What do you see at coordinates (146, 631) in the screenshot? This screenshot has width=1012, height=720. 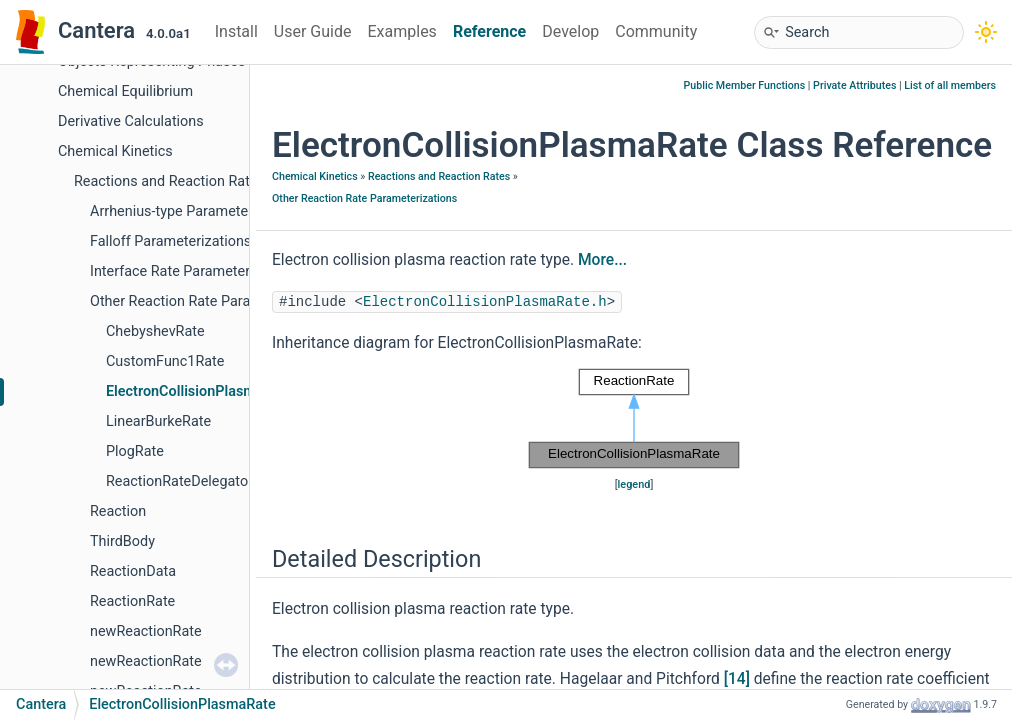 I see `newReactionRate` at bounding box center [146, 631].